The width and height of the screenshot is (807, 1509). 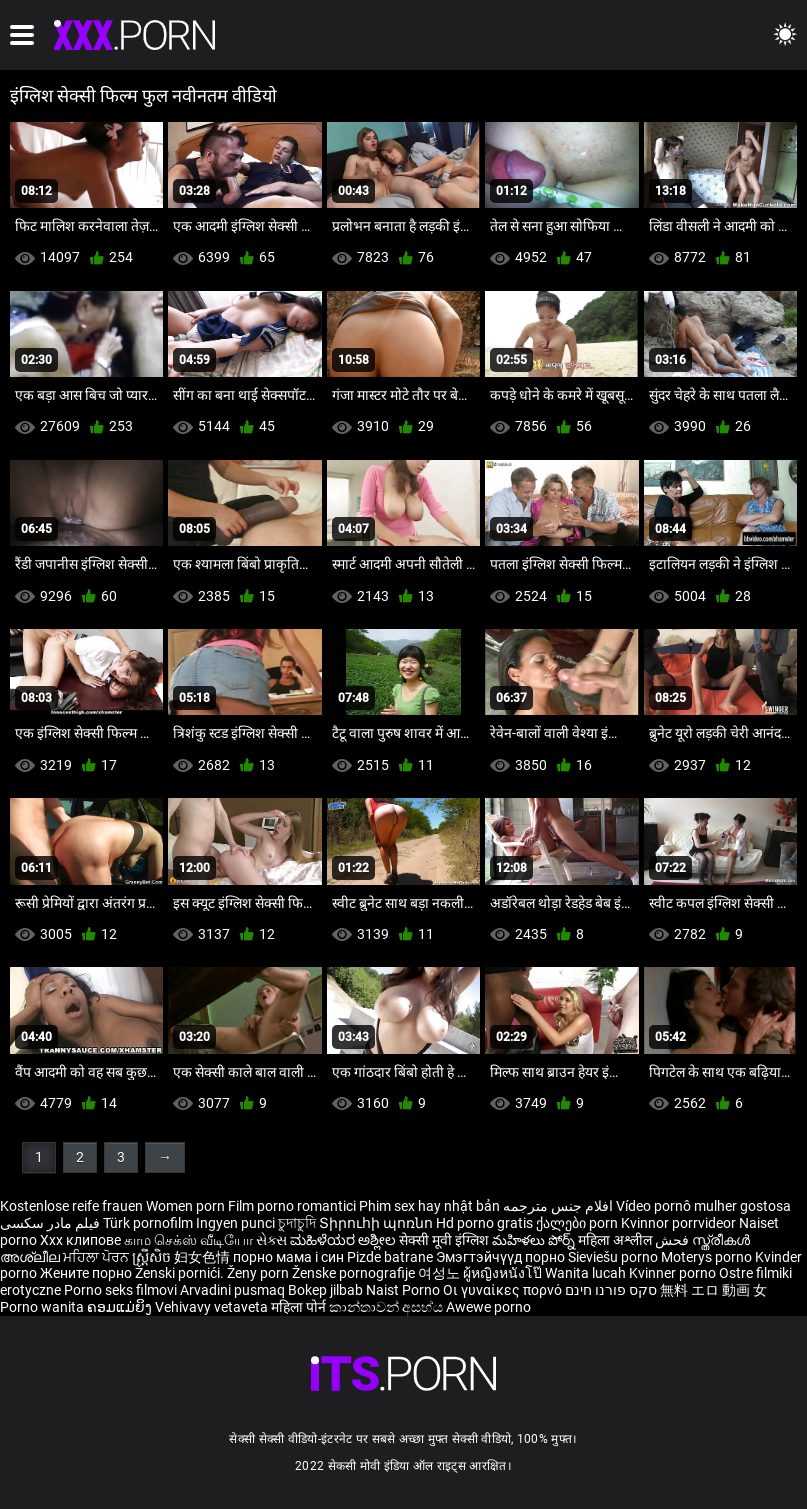 I want to click on Οι γυναίκες πορνό, so click(x=504, y=1290).